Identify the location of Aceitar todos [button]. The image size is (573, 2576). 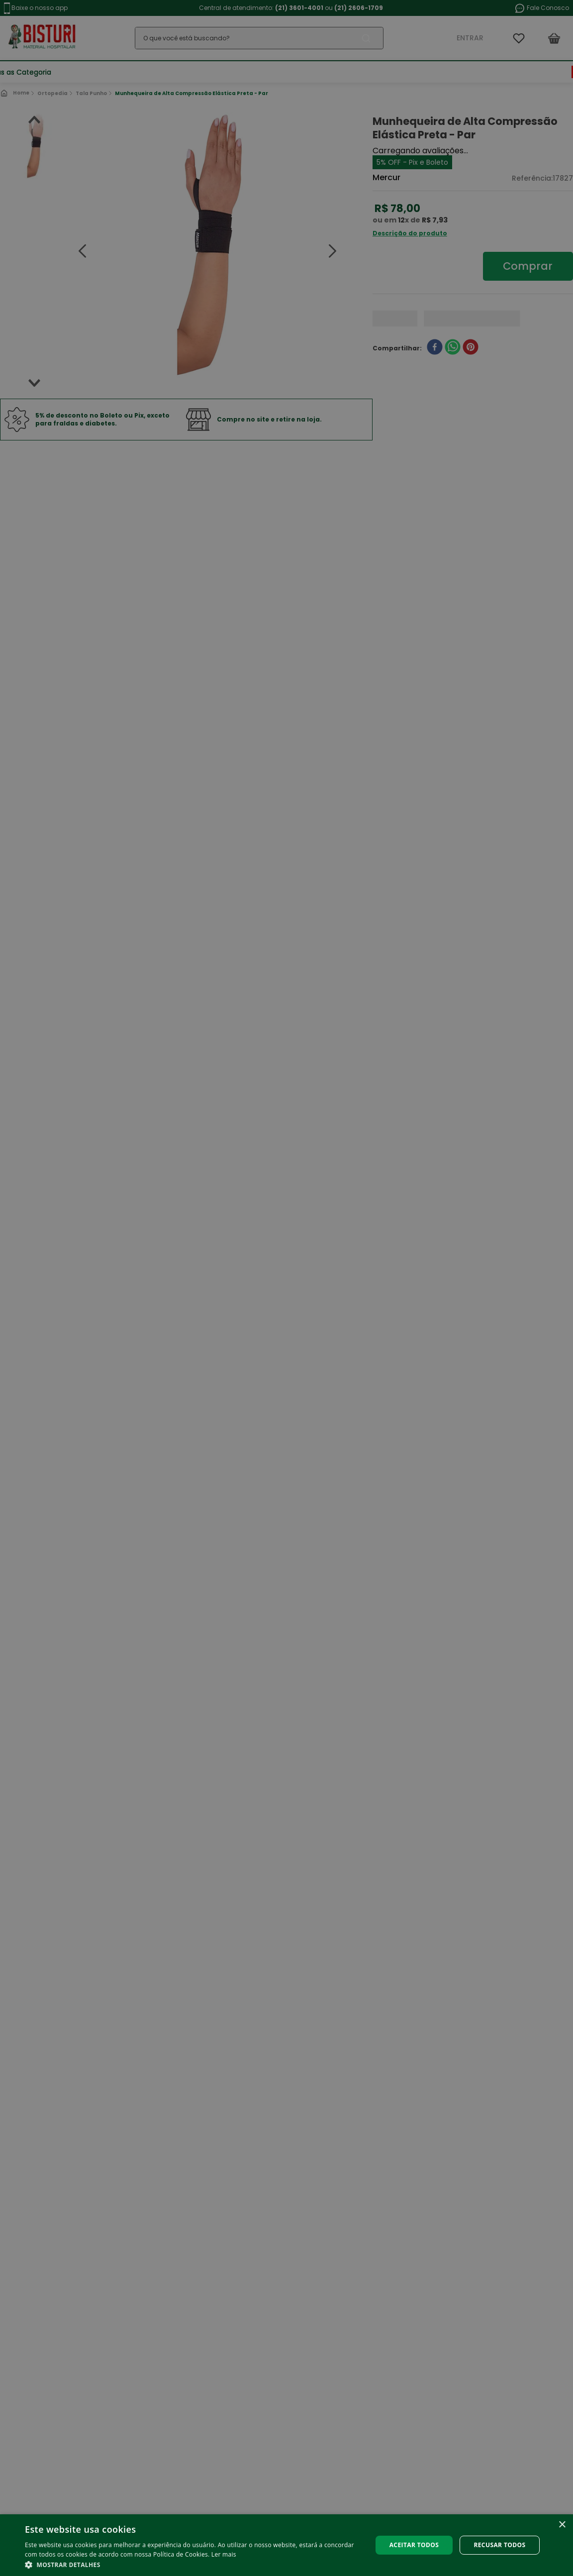
(414, 2545).